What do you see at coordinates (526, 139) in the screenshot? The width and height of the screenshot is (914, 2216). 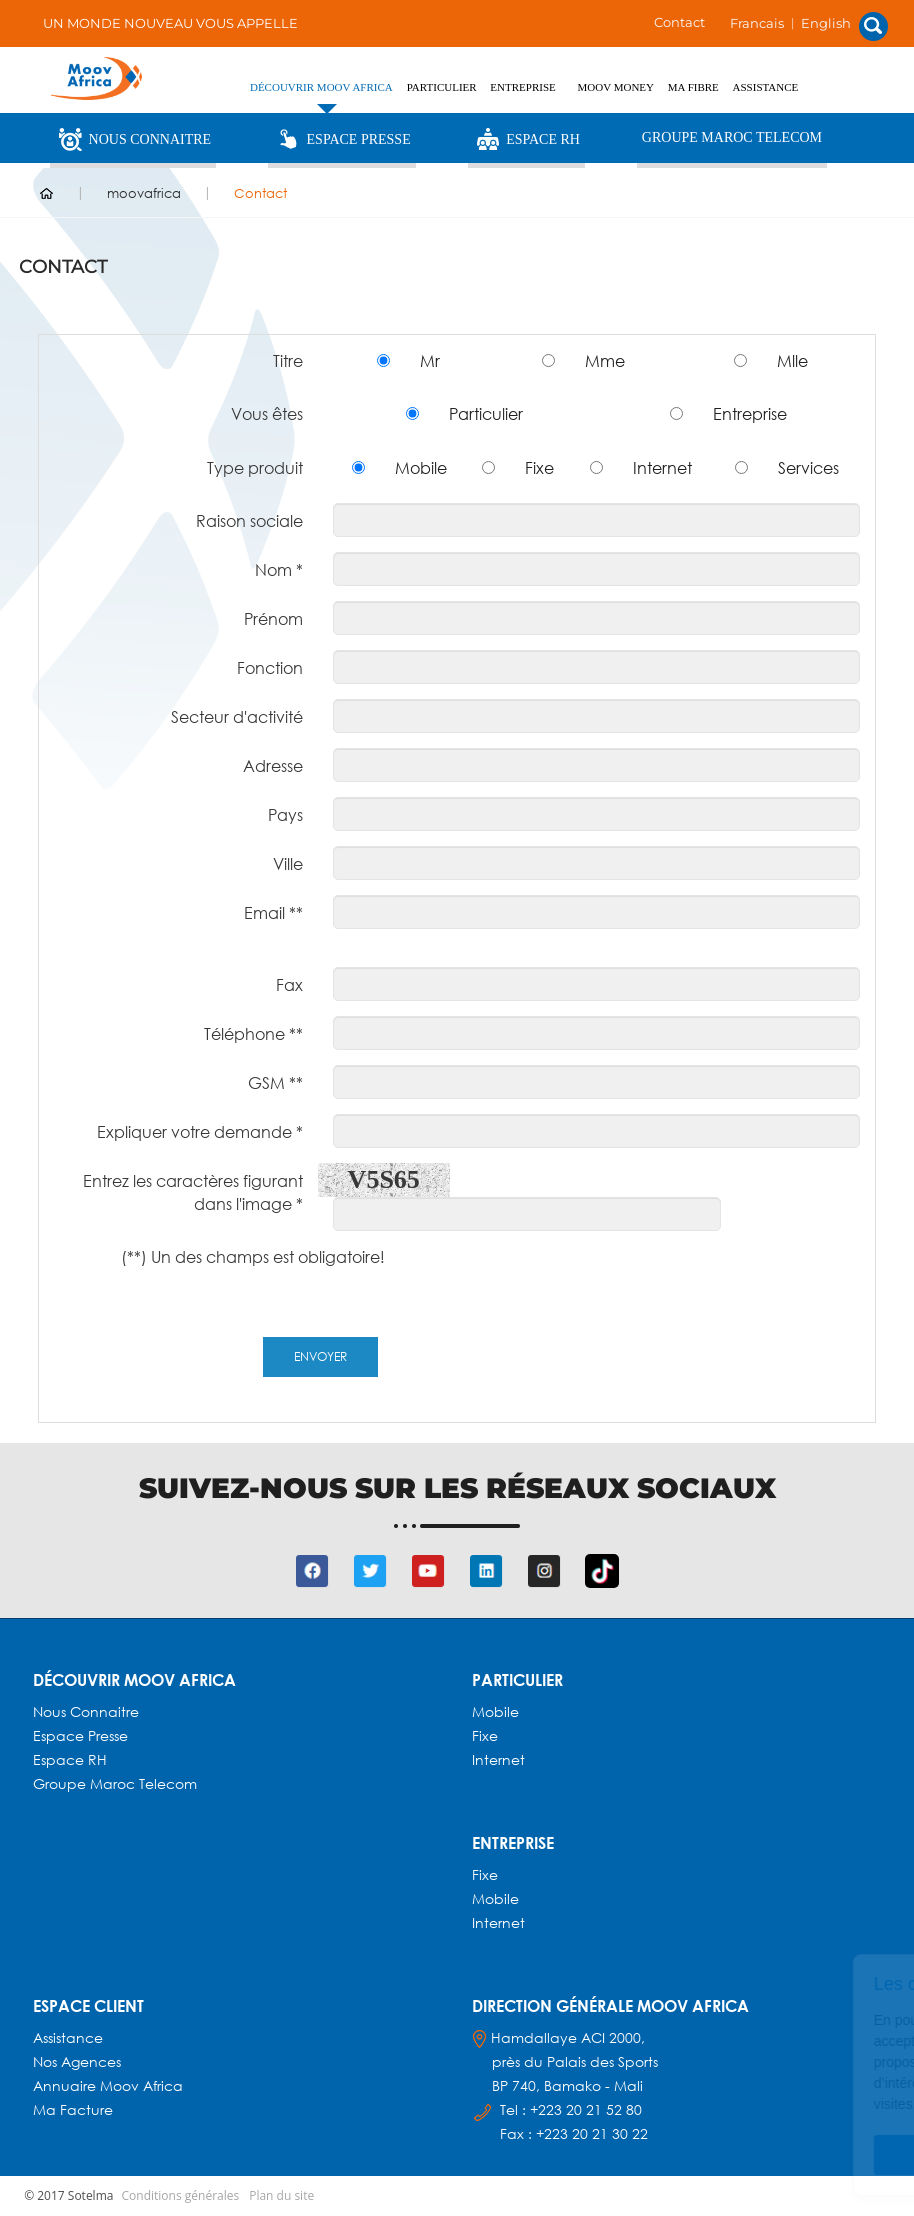 I see `Espace RH` at bounding box center [526, 139].